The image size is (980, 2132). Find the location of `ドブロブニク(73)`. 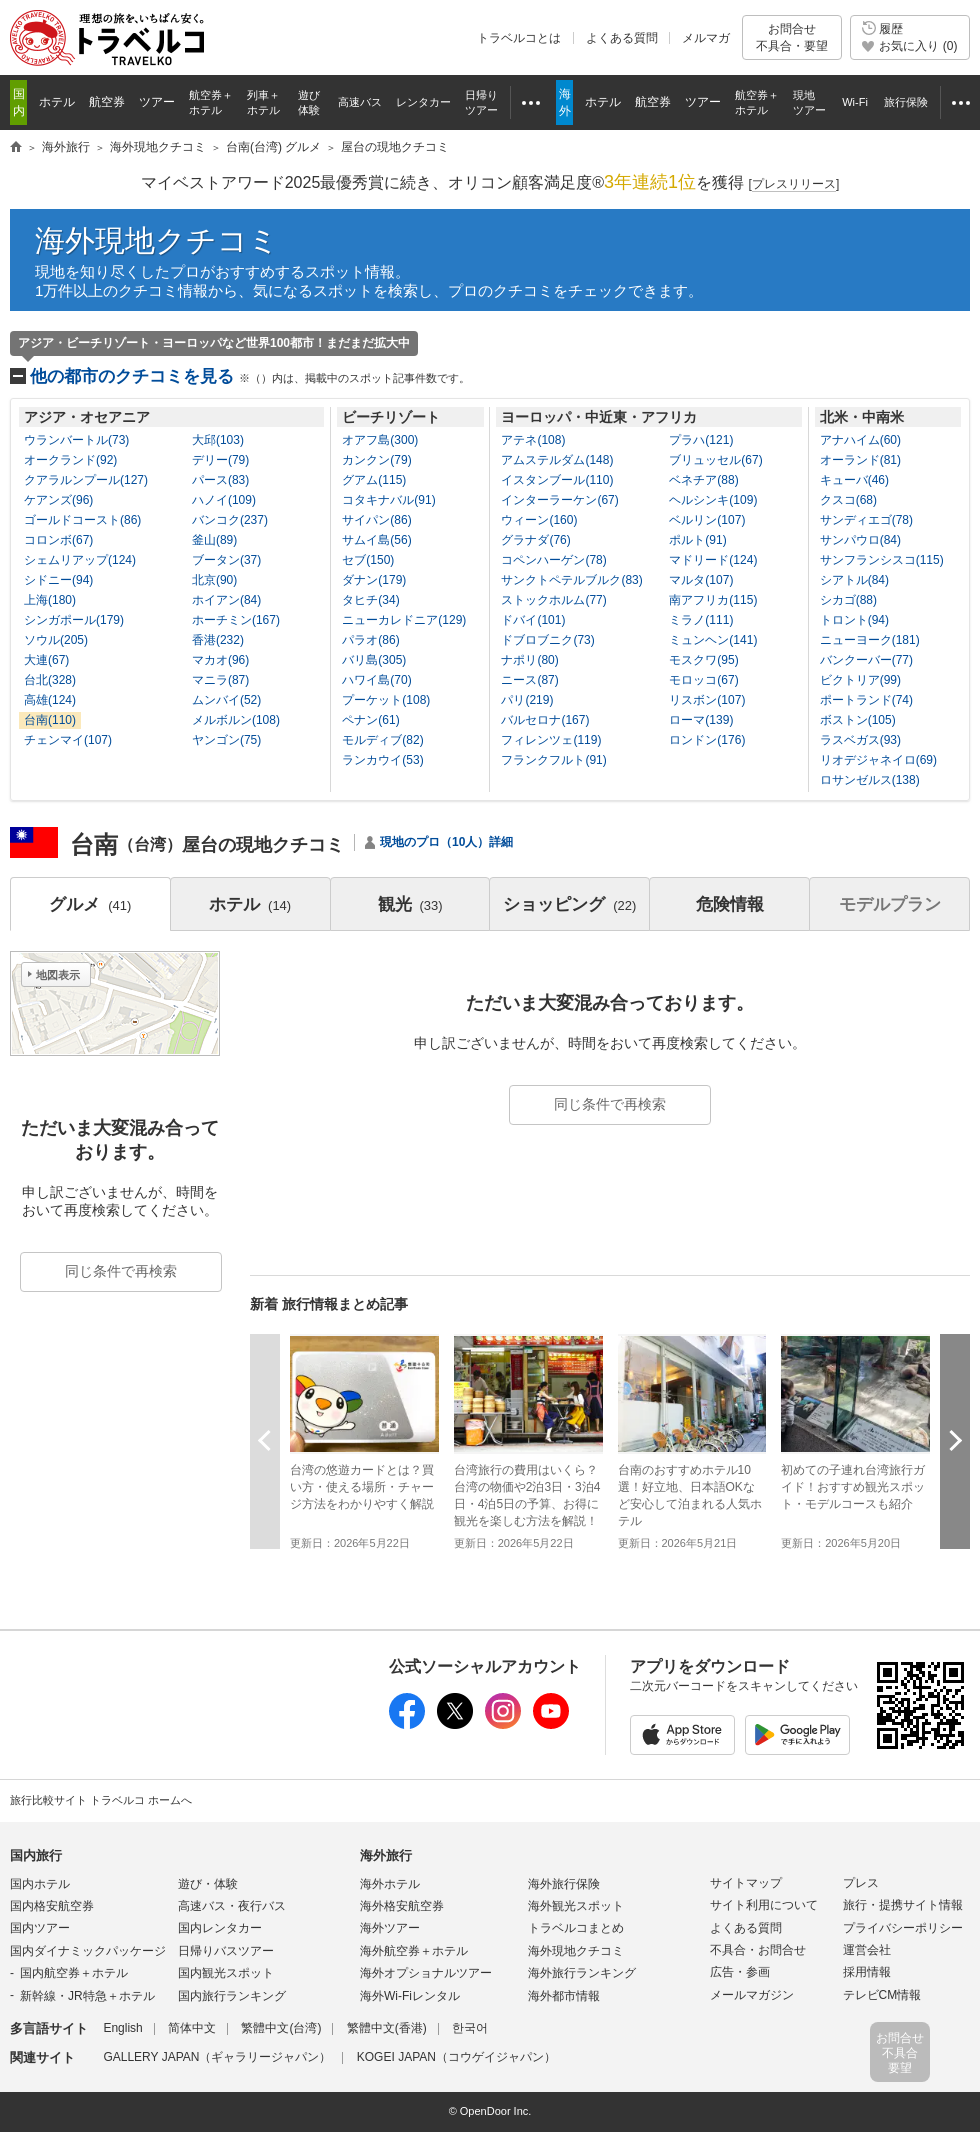

ドブロブニク(73) is located at coordinates (547, 640).